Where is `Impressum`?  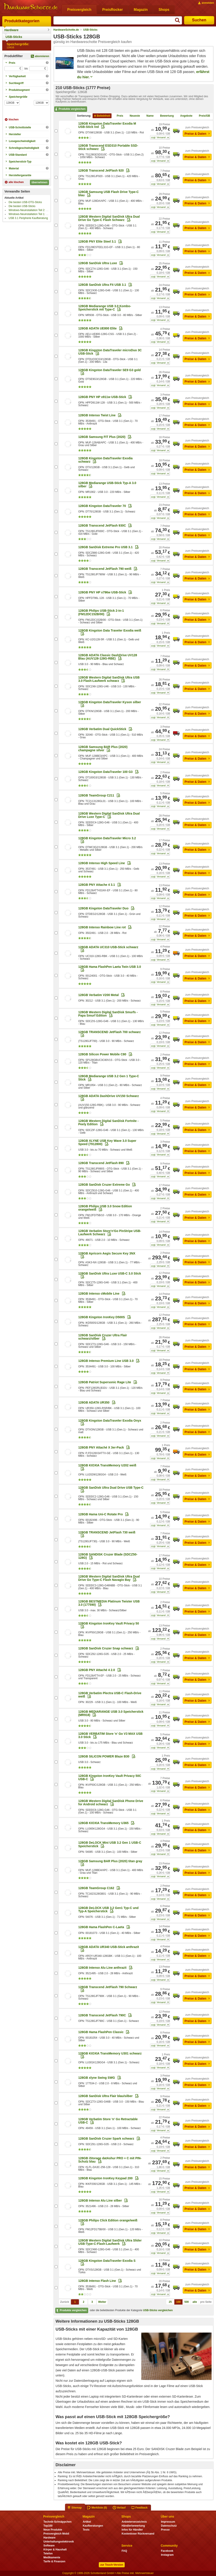
Impressum is located at coordinates (168, 2521).